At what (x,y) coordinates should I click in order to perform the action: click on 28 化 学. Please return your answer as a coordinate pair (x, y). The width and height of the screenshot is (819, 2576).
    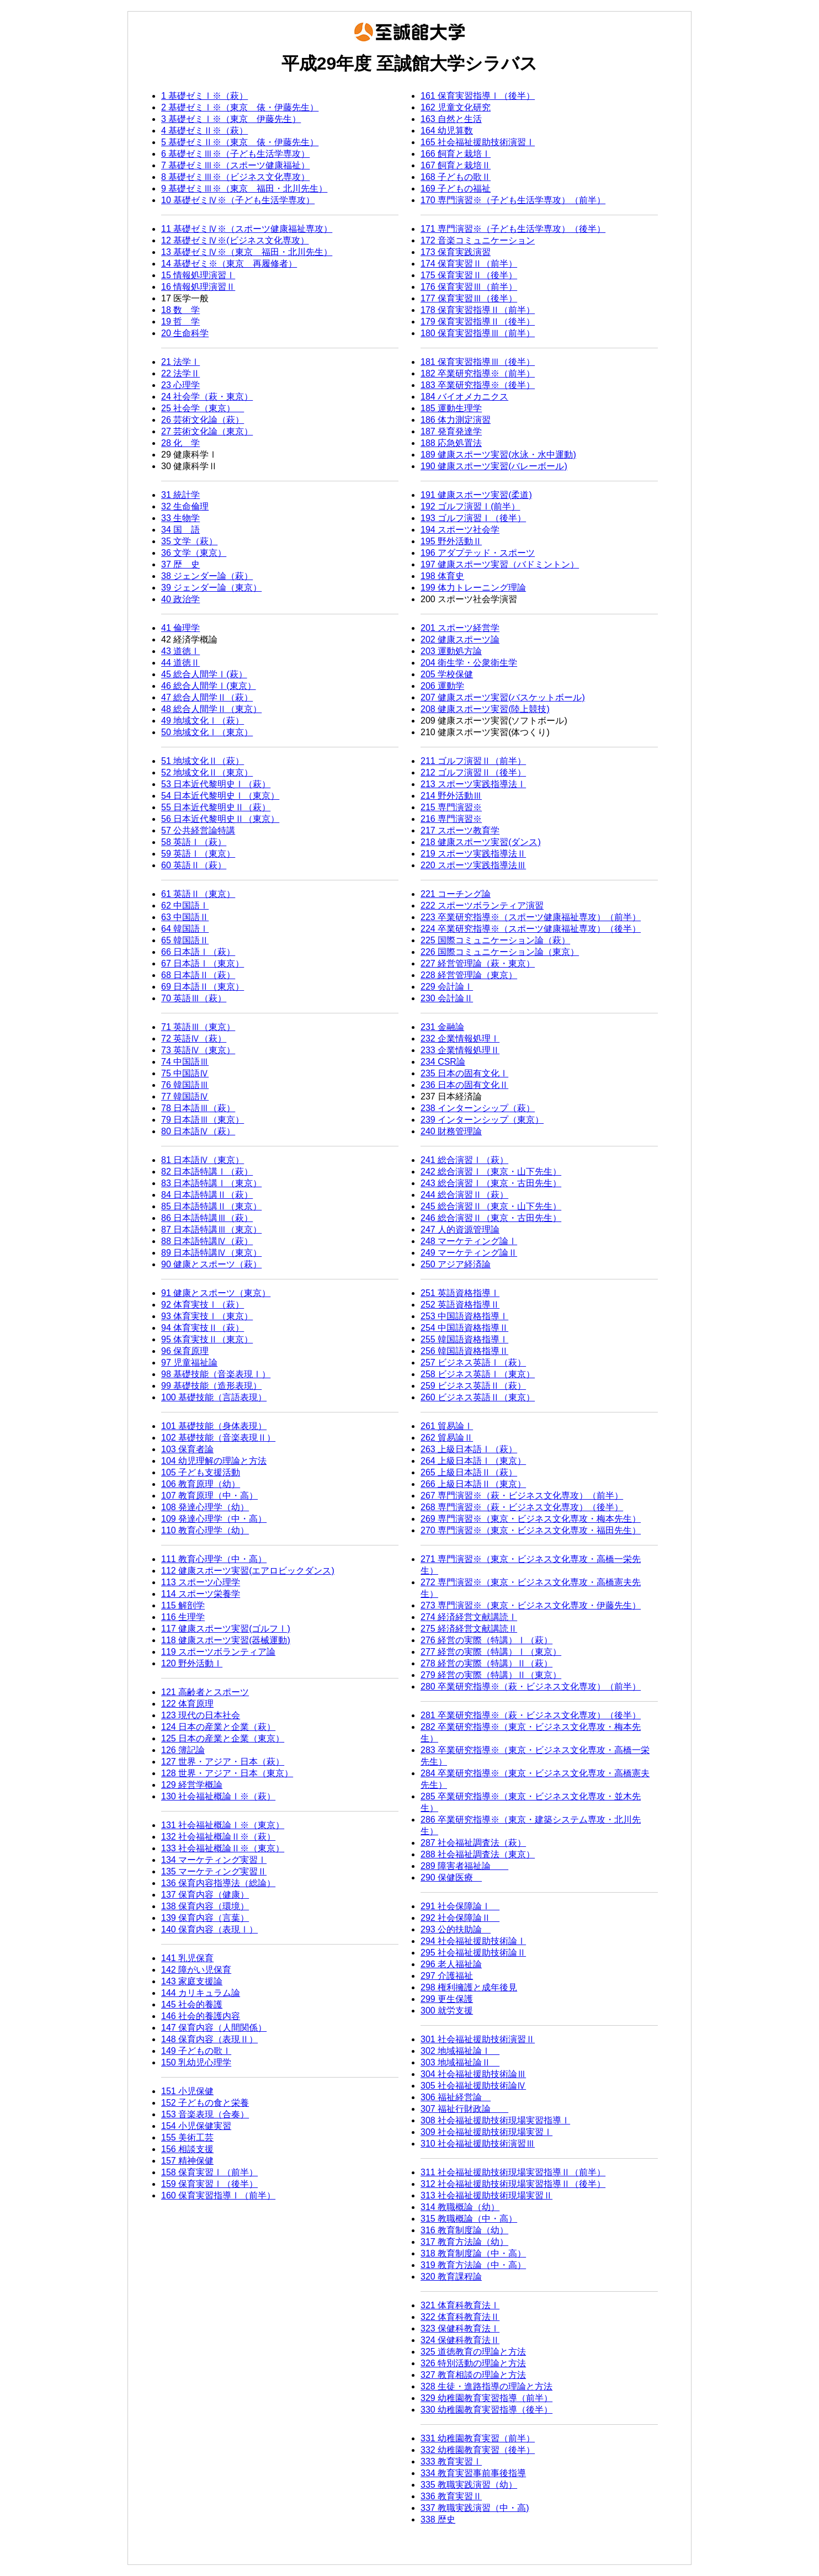
    Looking at the image, I should click on (180, 443).